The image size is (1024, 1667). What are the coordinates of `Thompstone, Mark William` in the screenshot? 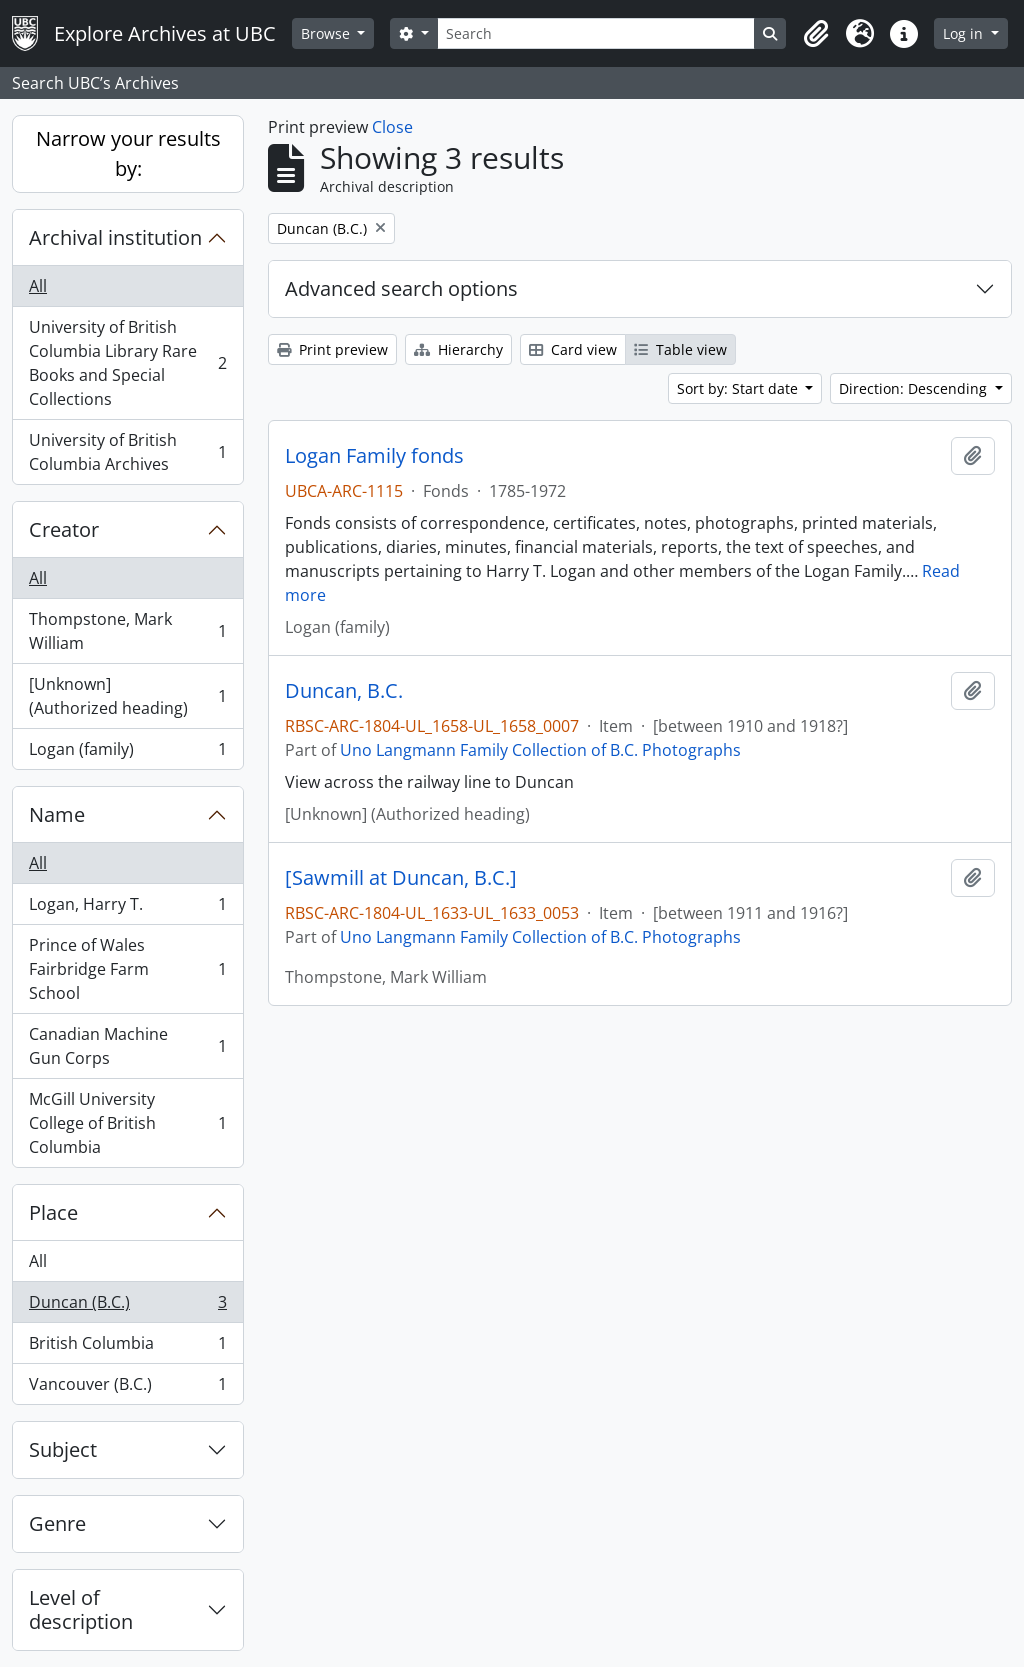 It's located at (127, 631).